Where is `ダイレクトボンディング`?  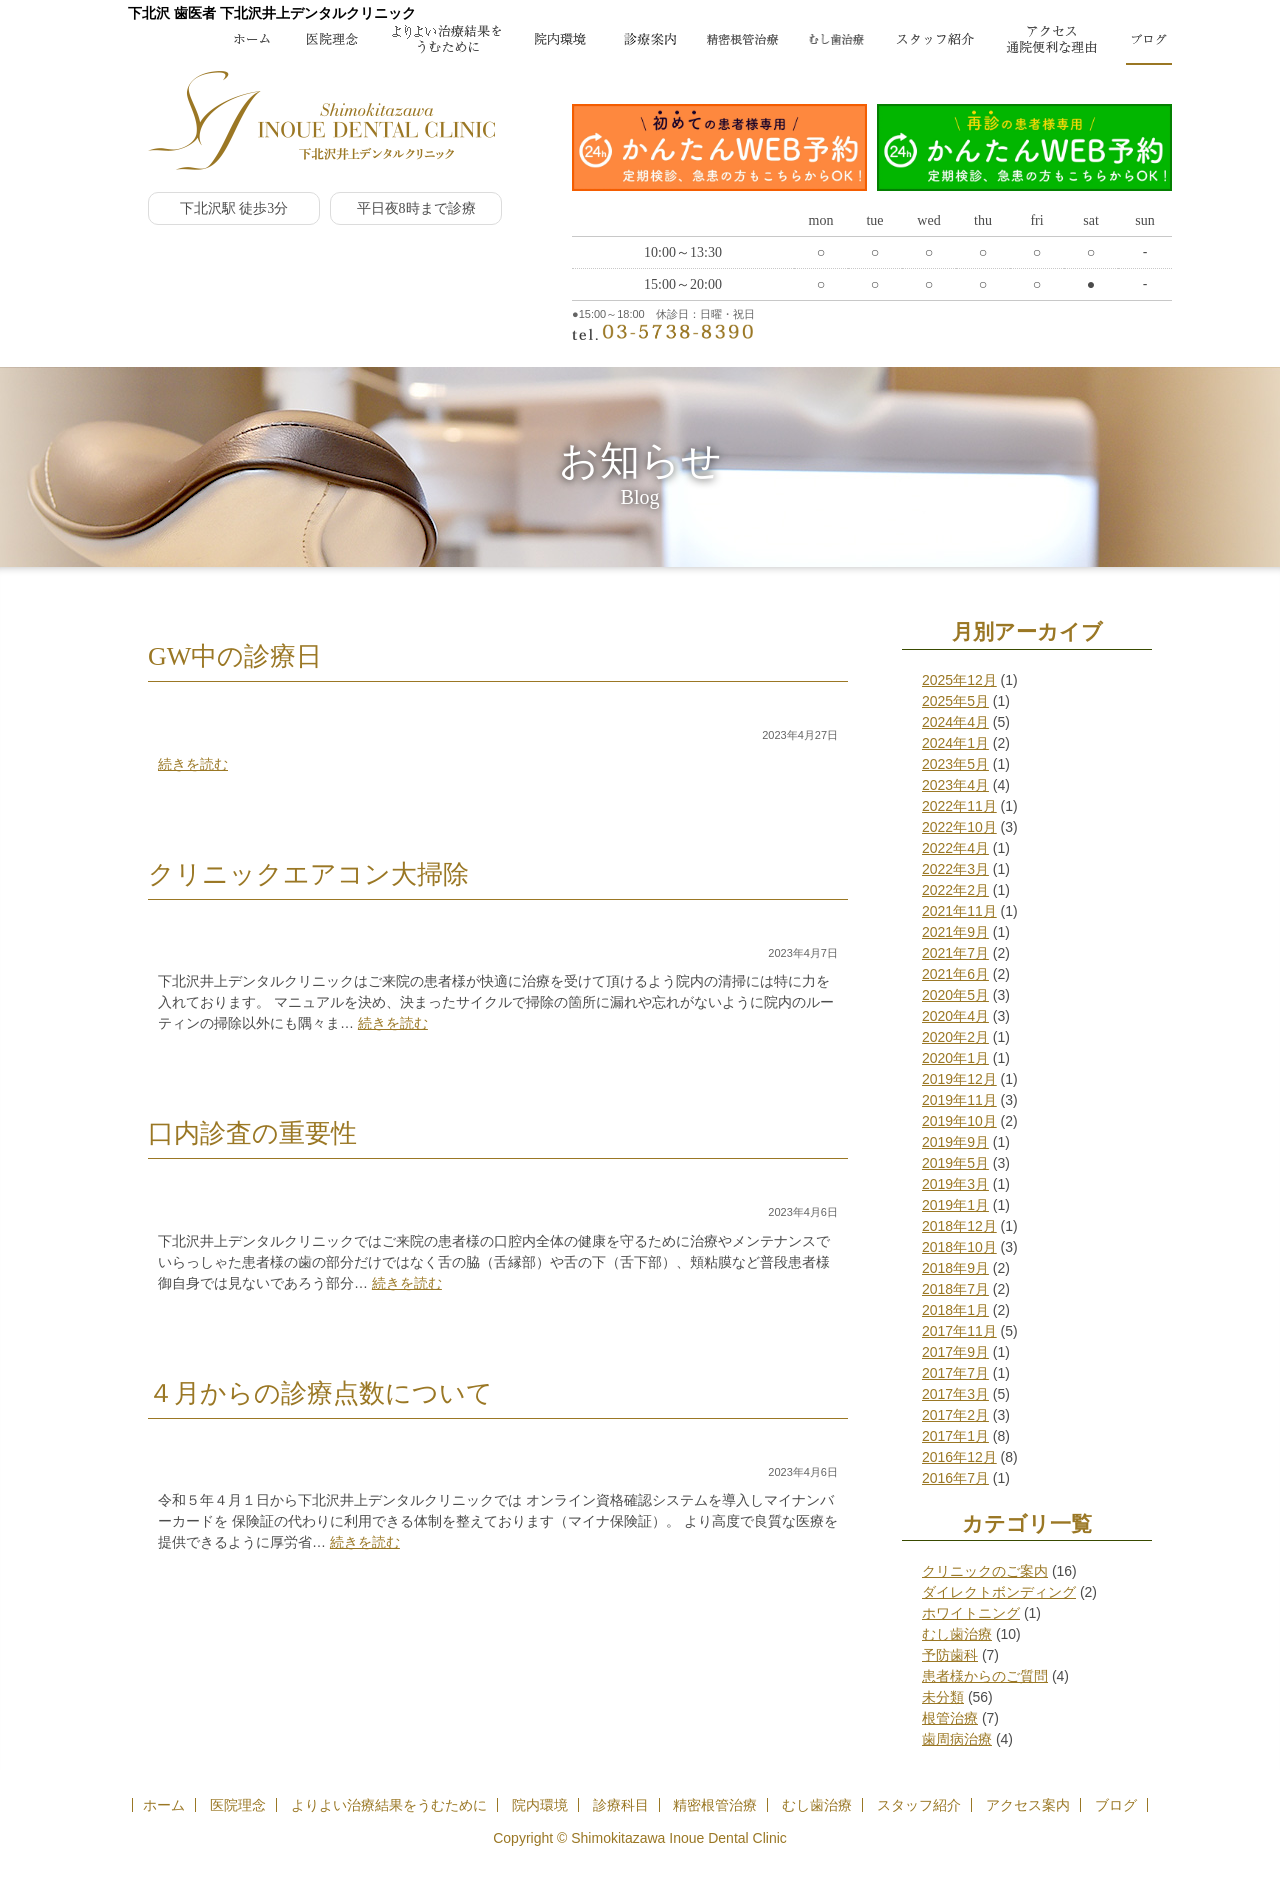 ダイレクトボンディング is located at coordinates (999, 1592).